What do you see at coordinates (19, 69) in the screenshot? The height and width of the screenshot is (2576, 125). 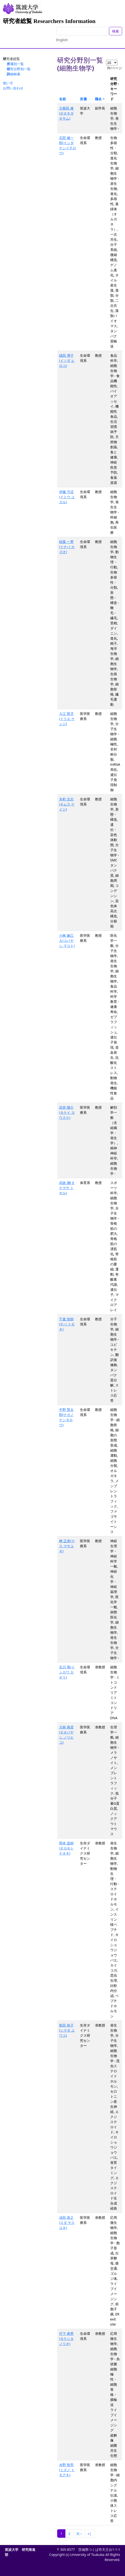 I see `研究分野別一覧` at bounding box center [19, 69].